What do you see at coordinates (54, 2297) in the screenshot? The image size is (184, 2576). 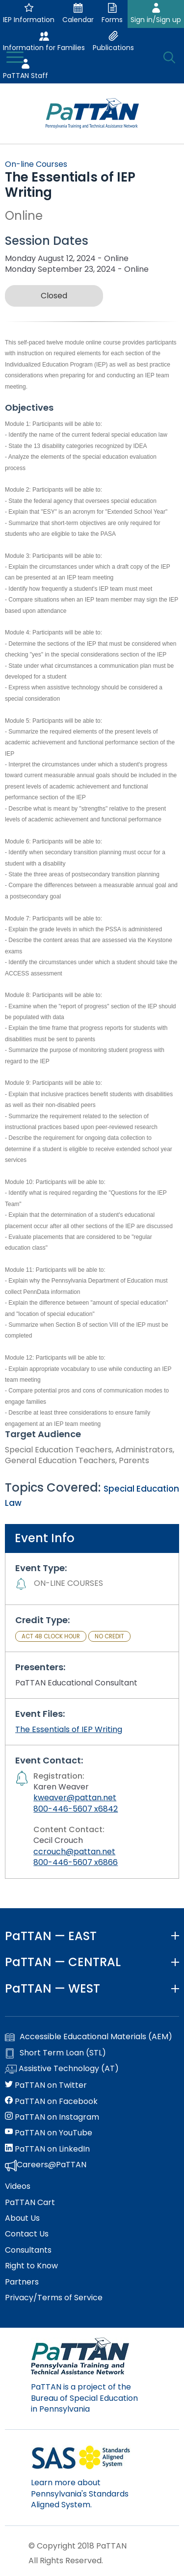 I see `Privacy/Terms of Service` at bounding box center [54, 2297].